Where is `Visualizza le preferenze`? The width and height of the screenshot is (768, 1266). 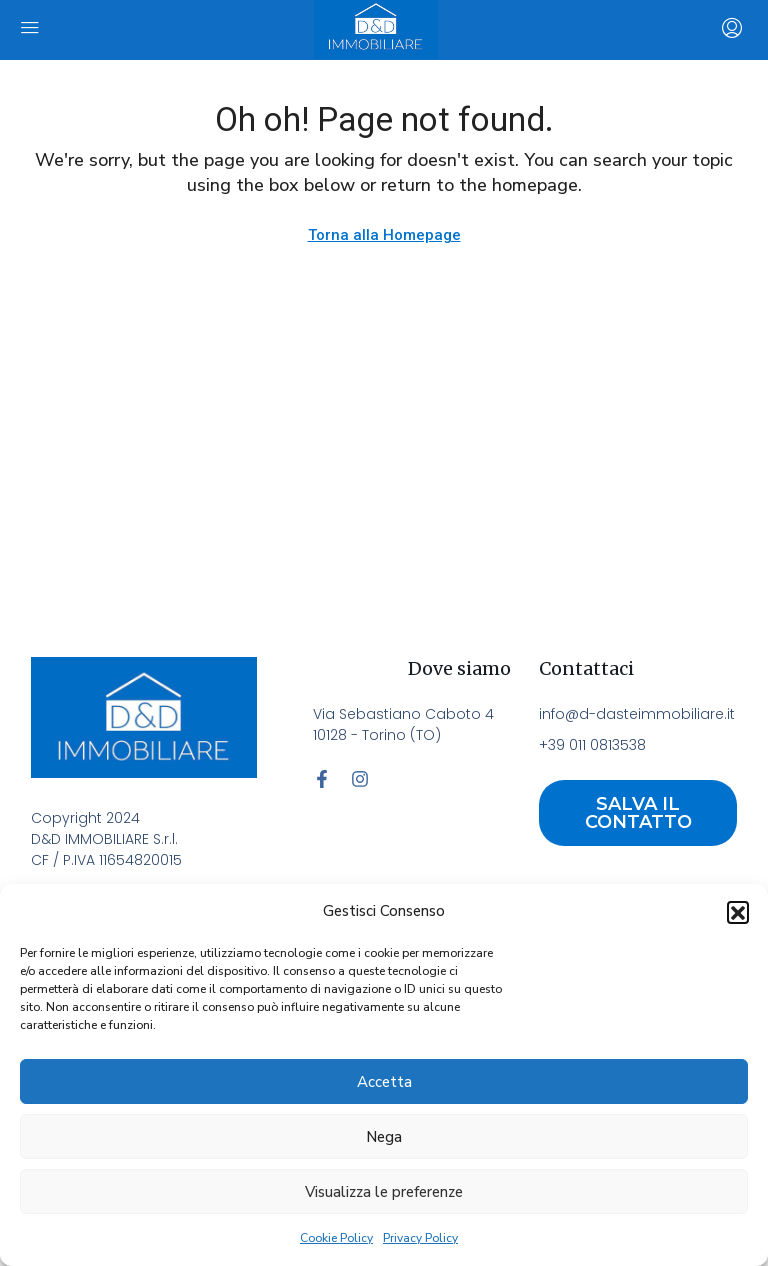
Visualizza le preferenze is located at coordinates (384, 1192).